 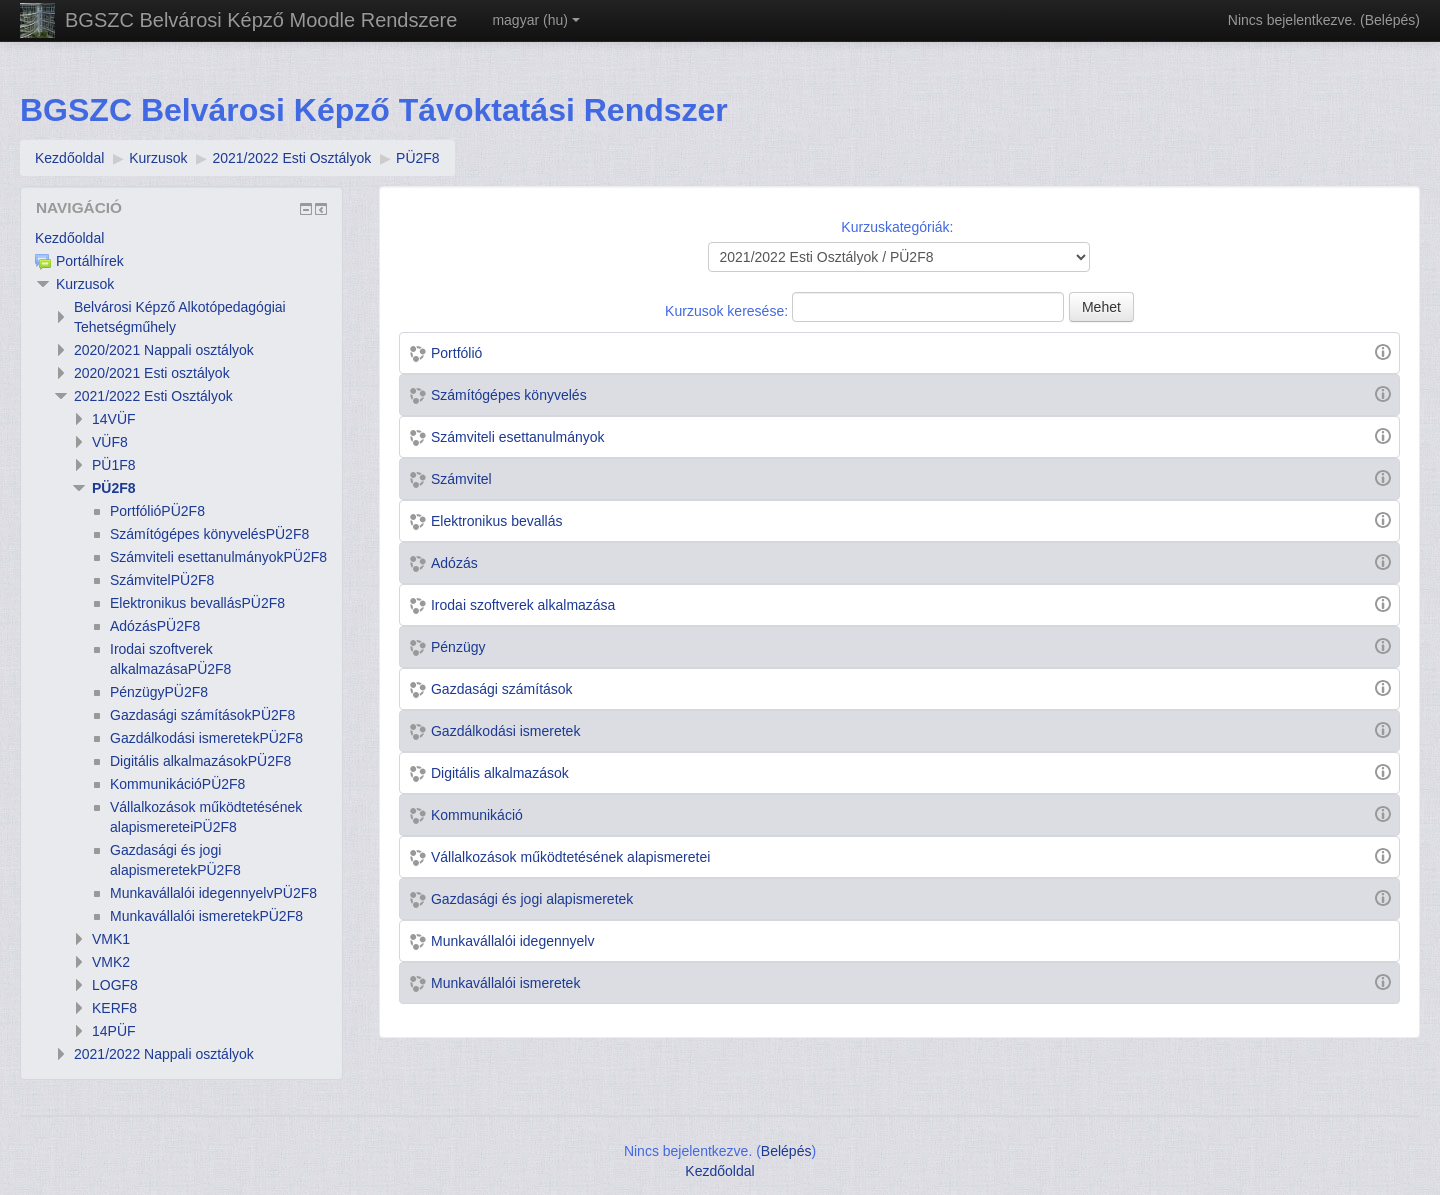 What do you see at coordinates (456, 353) in the screenshot?
I see `Portfólió` at bounding box center [456, 353].